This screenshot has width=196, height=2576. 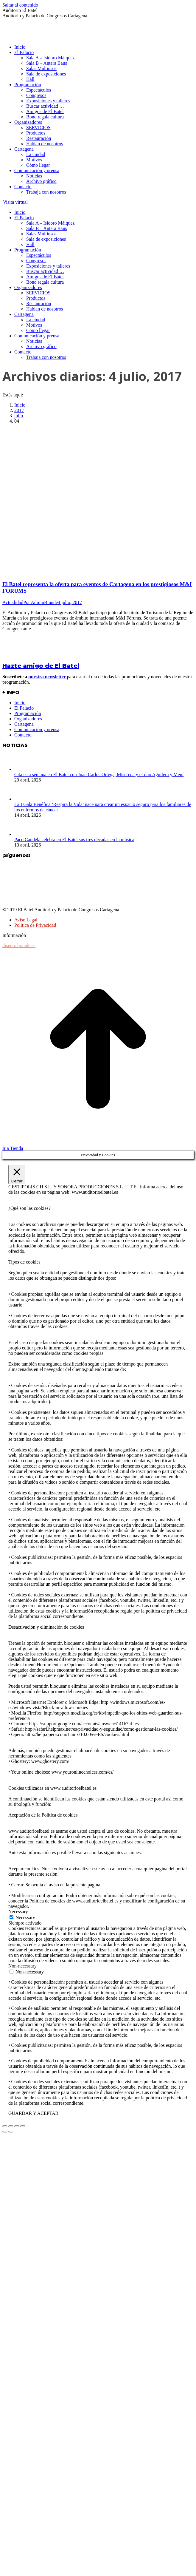 What do you see at coordinates (4, 2131) in the screenshot?
I see `[Previous (arrow left)]` at bounding box center [4, 2131].